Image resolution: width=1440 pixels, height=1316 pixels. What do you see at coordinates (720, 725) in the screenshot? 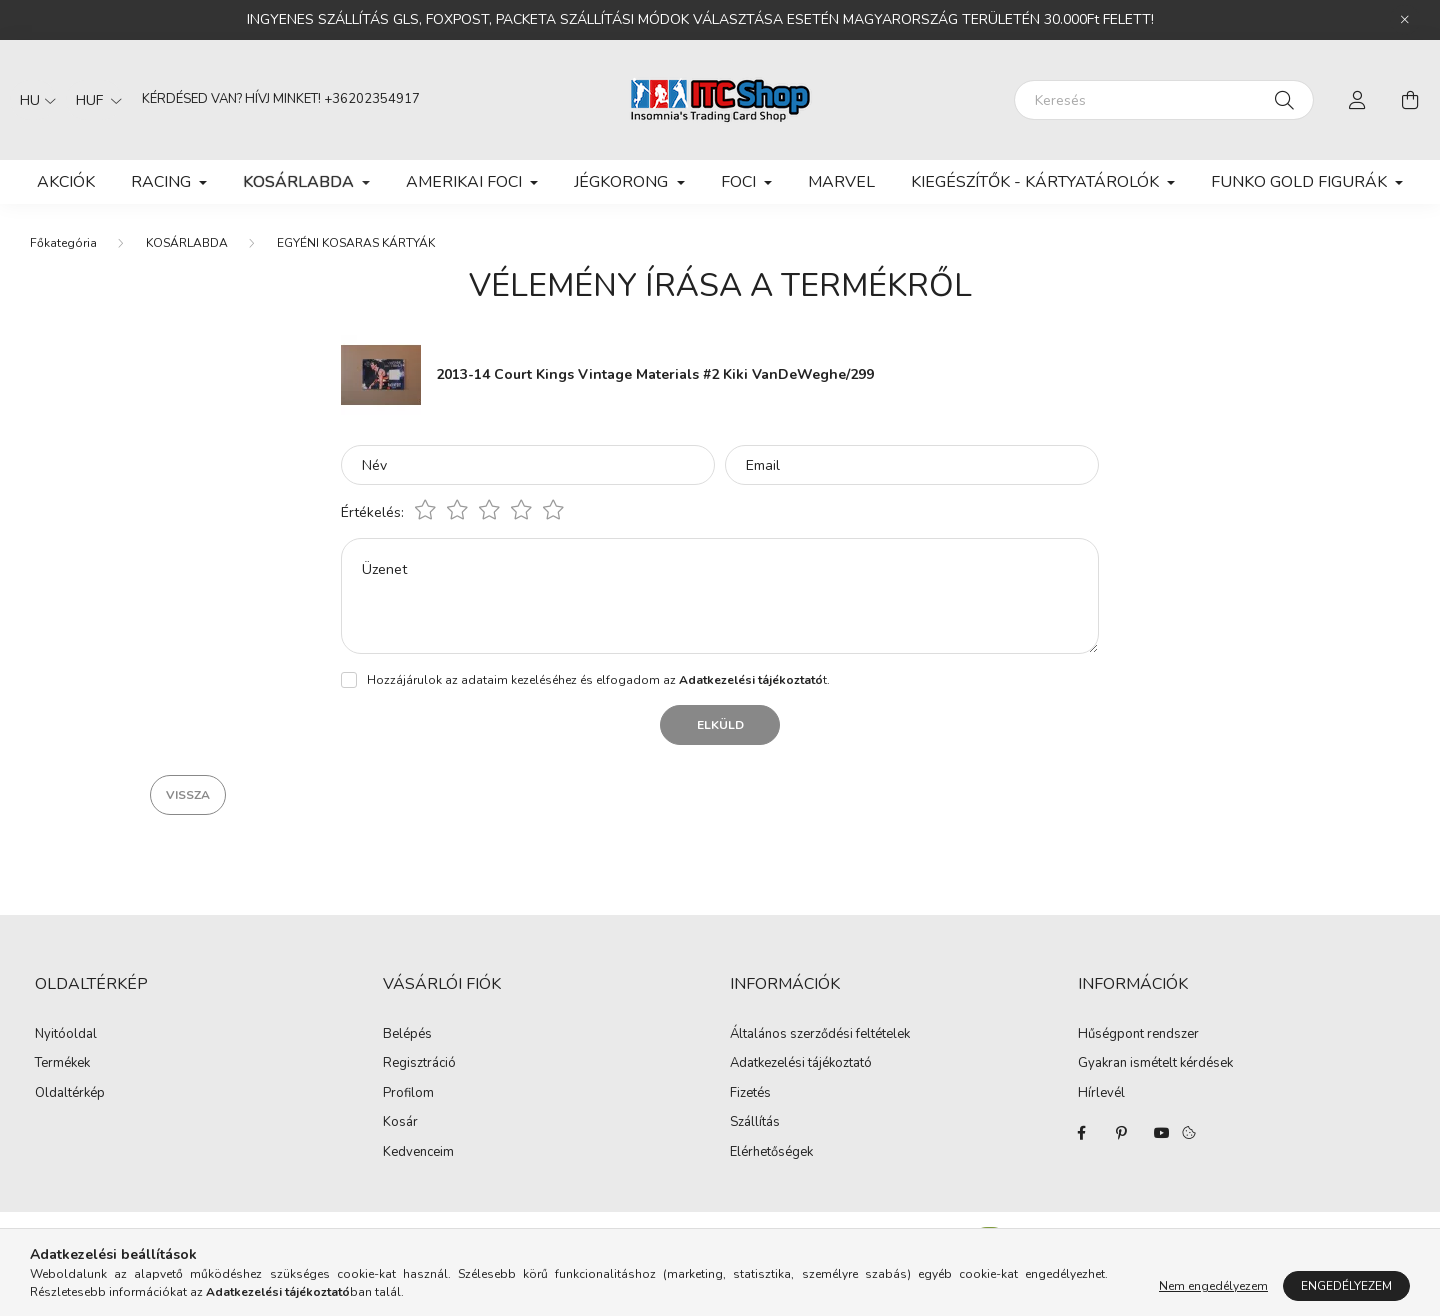
I see `Elküld` at bounding box center [720, 725].